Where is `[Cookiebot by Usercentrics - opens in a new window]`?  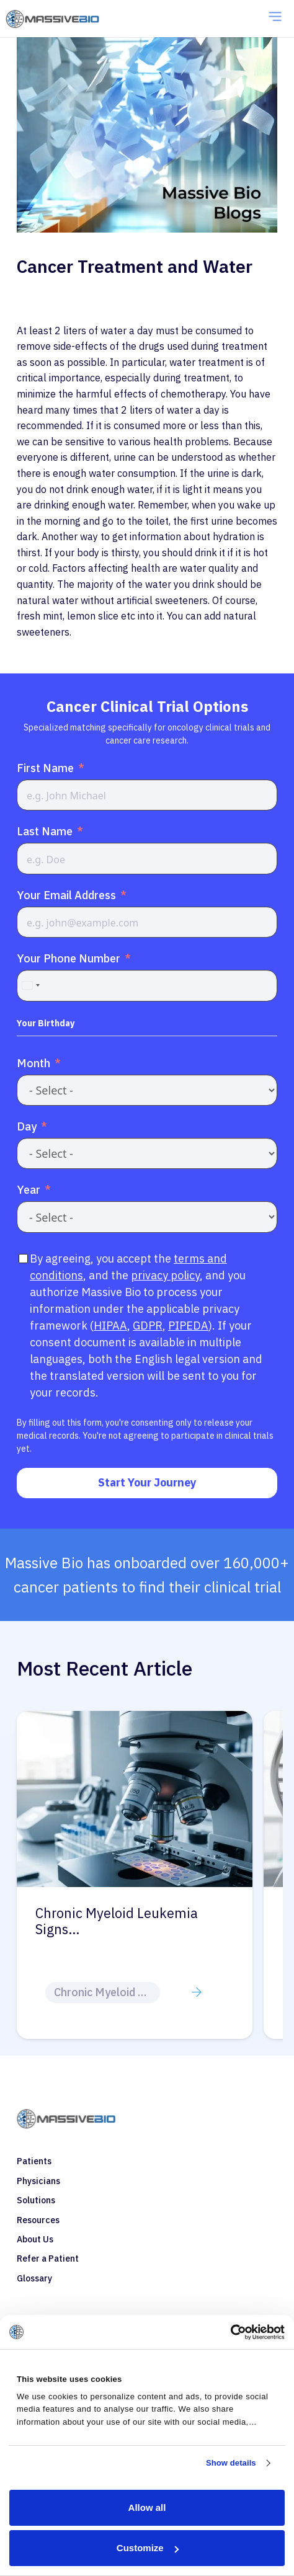 [Cookiebot by Usercentrics - opens in a new window] is located at coordinates (230, 2332).